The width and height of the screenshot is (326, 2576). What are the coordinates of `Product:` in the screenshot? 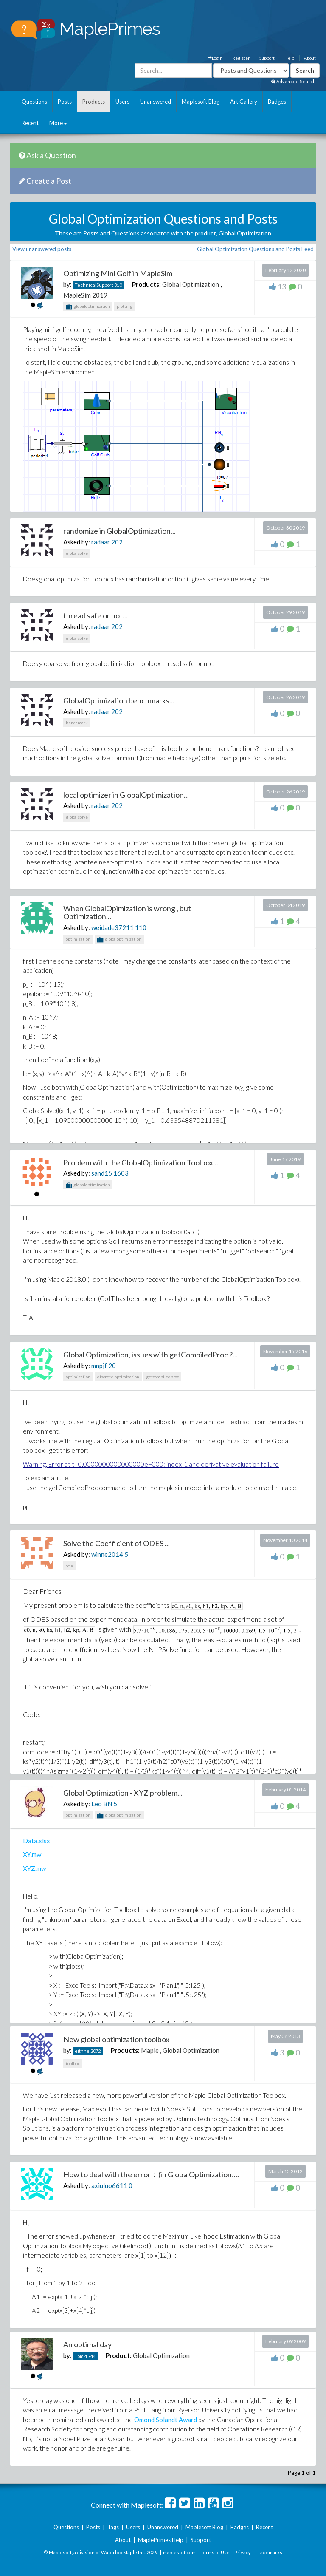 It's located at (119, 2355).